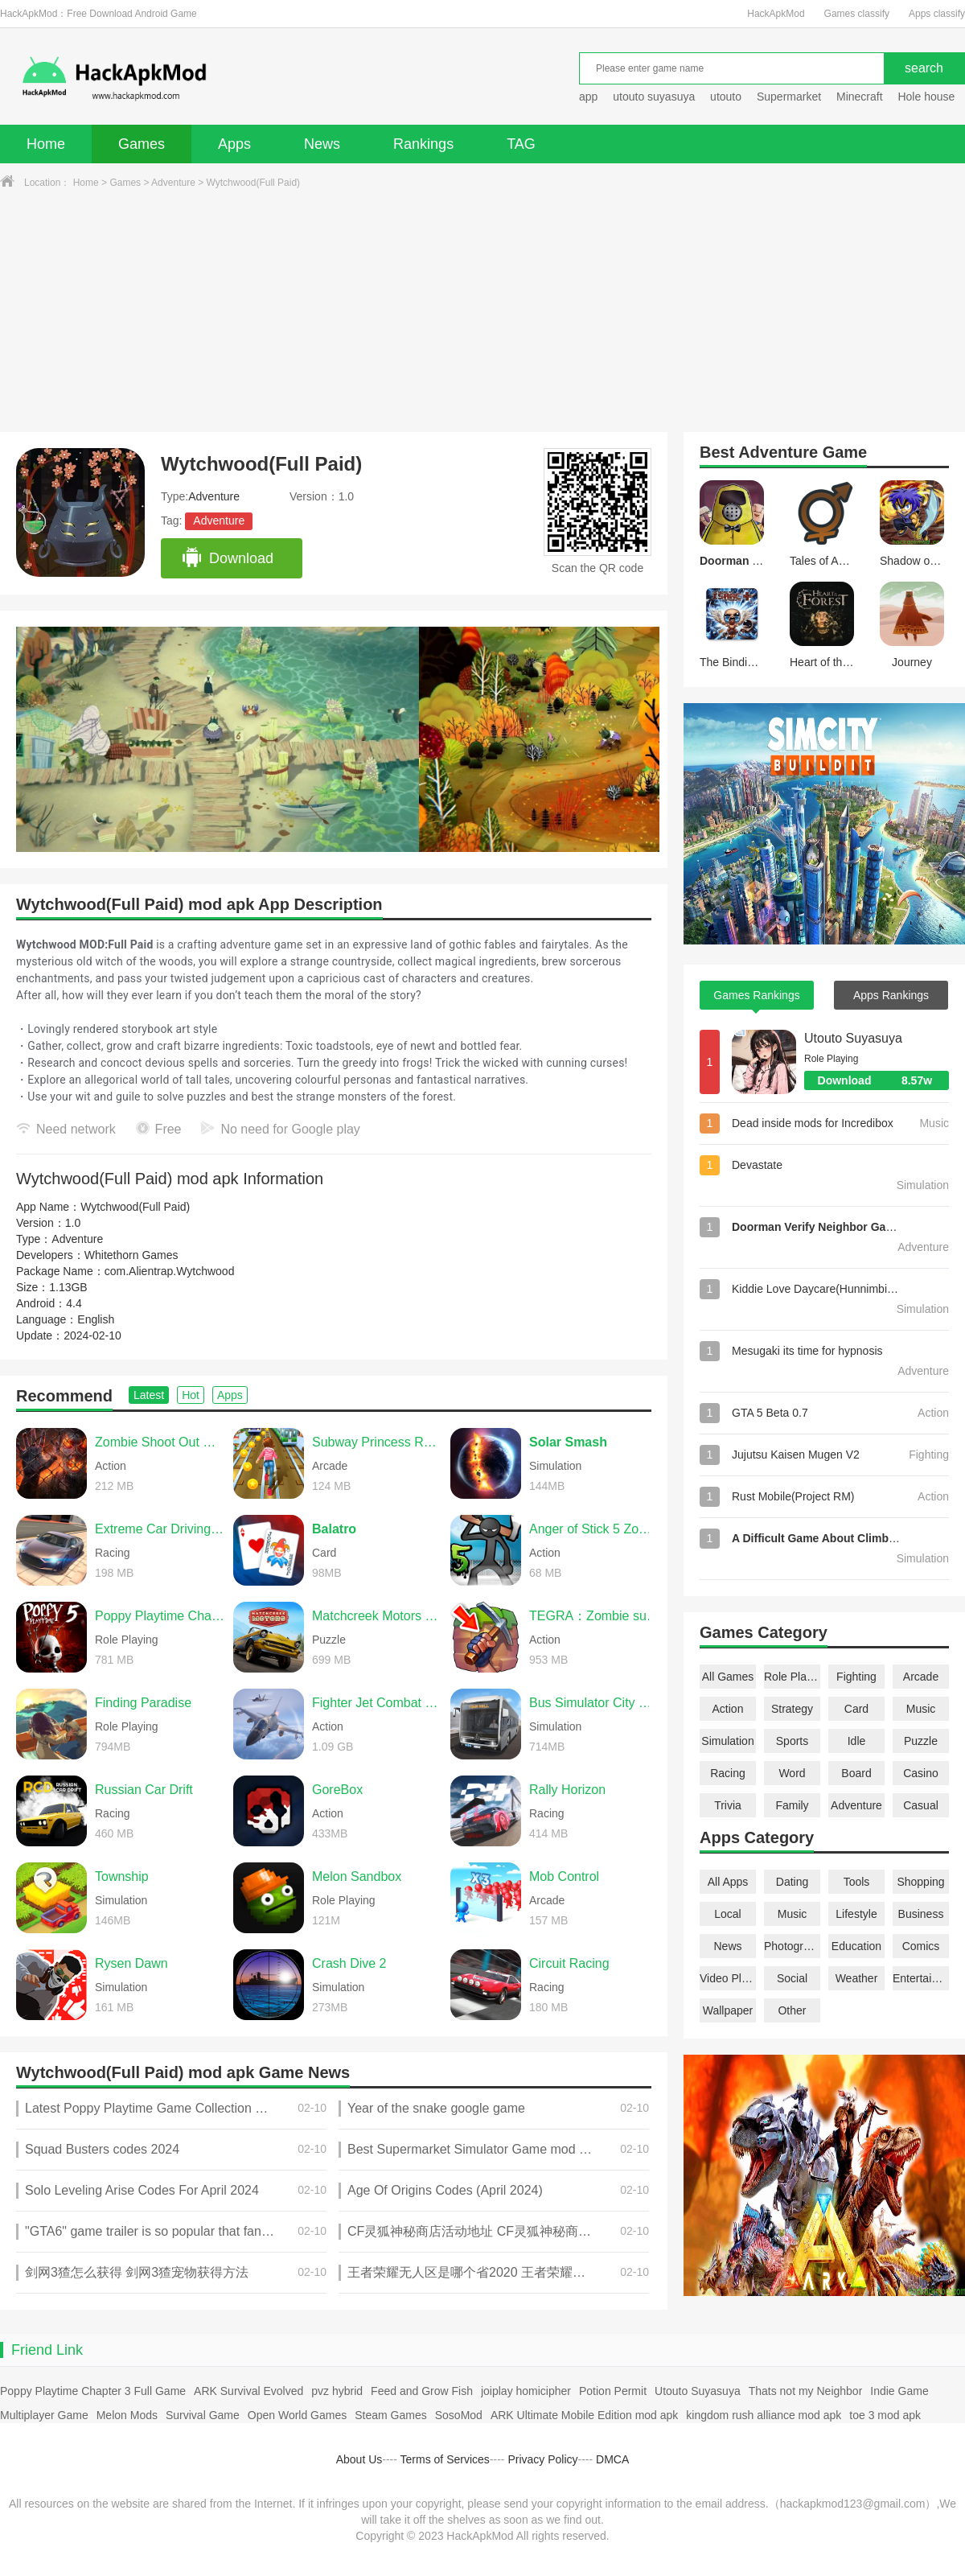 Image resolution: width=965 pixels, height=2576 pixels. Describe the element at coordinates (857, 1881) in the screenshot. I see `Tools` at that location.